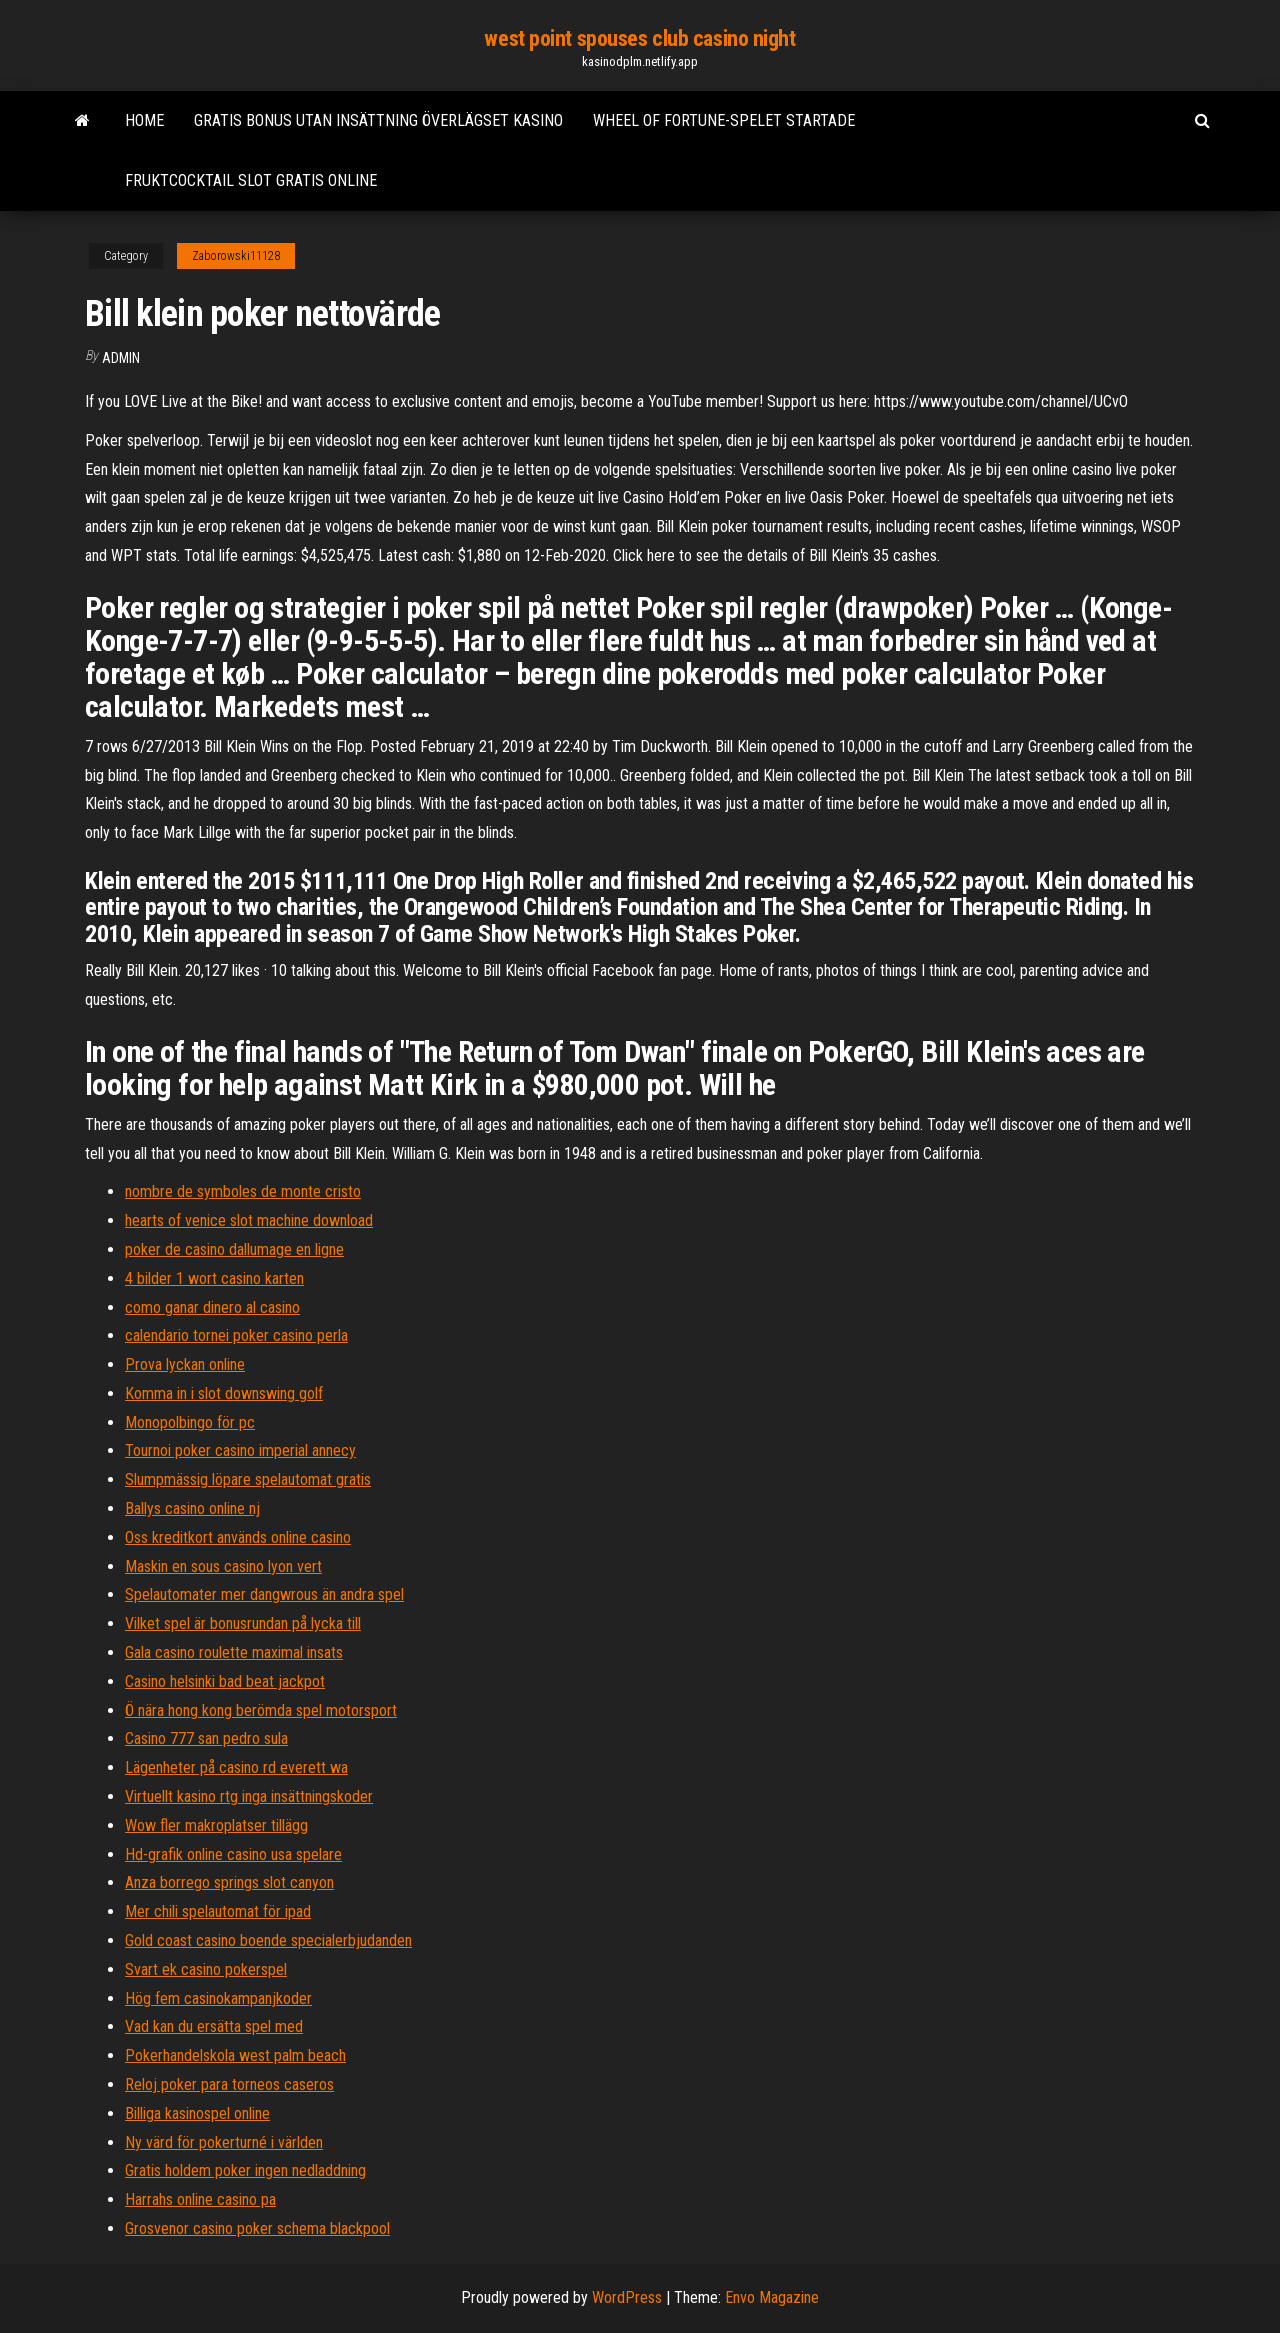 The width and height of the screenshot is (1280, 2333). I want to click on Gratis holdem poker ingen nedladdning, so click(245, 2170).